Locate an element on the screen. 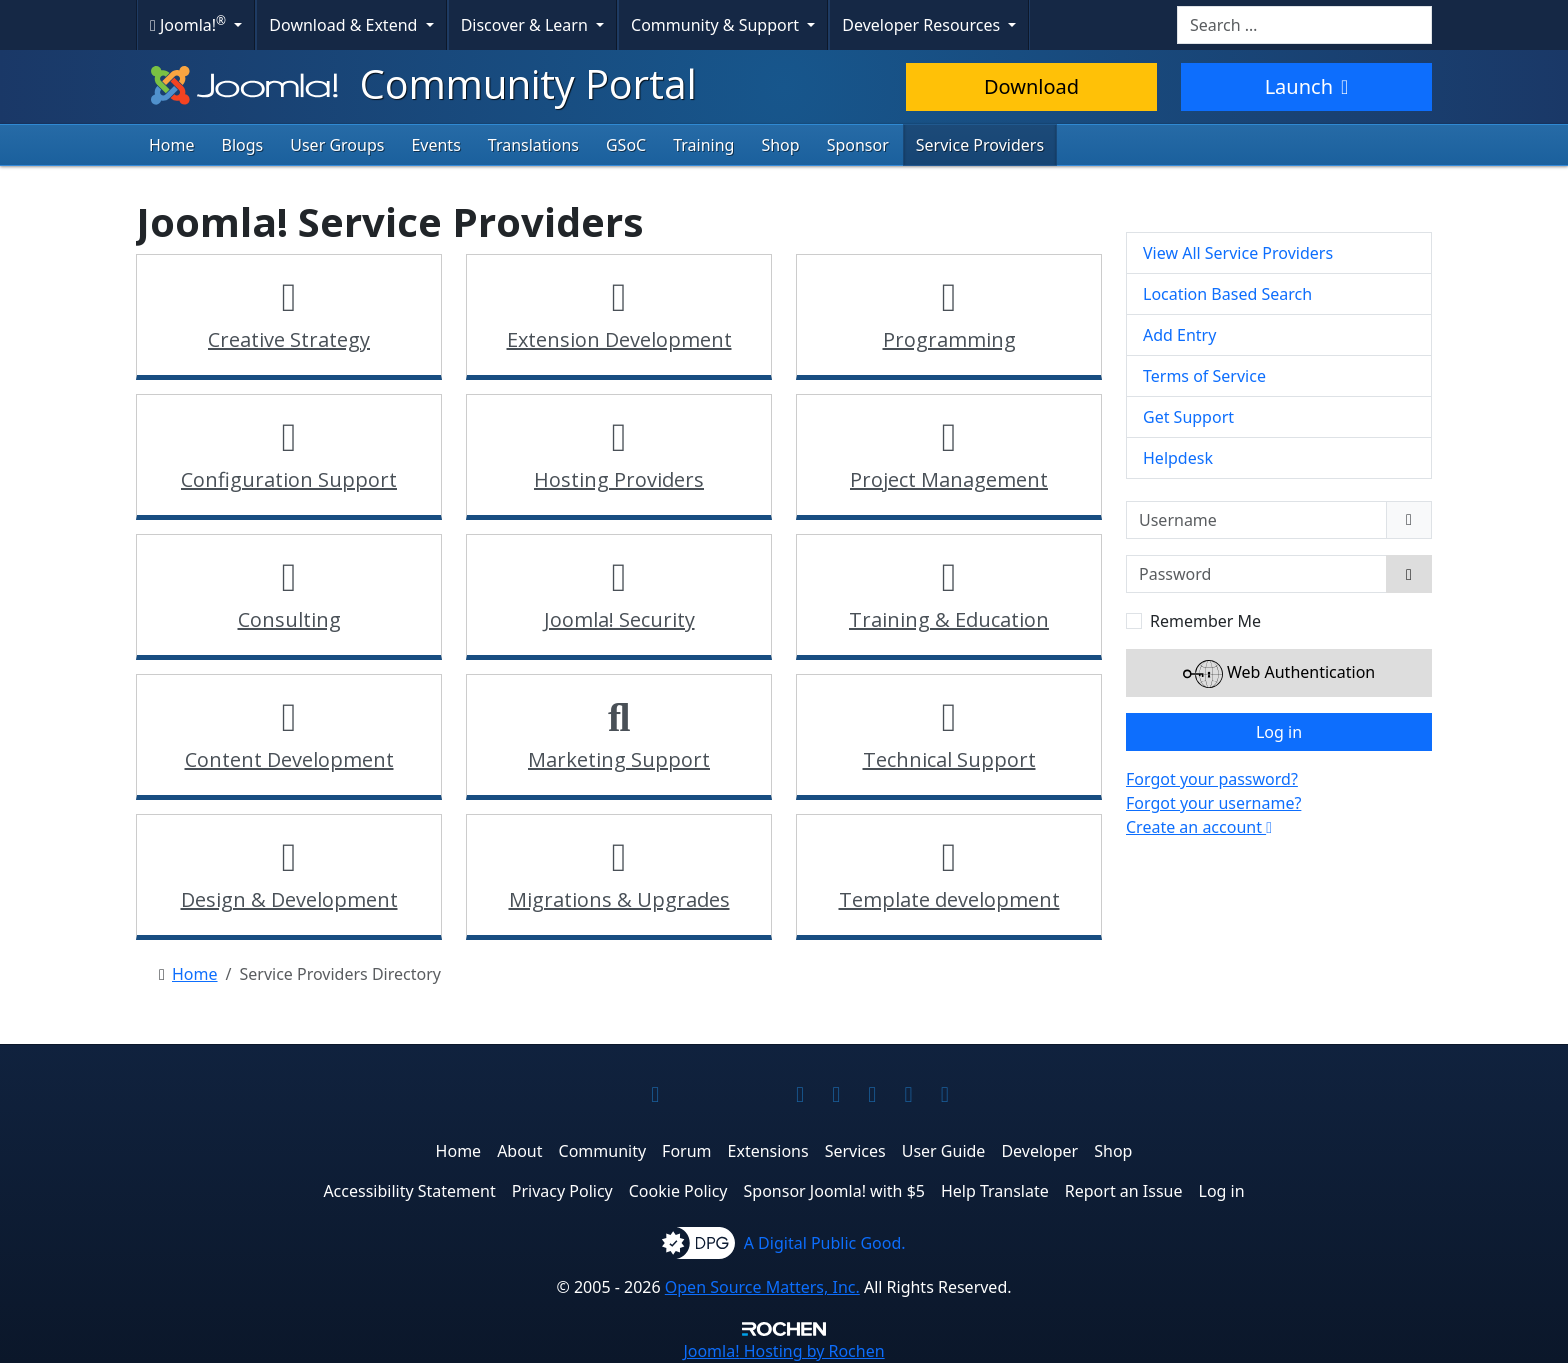  Training & Education is located at coordinates (949, 619).